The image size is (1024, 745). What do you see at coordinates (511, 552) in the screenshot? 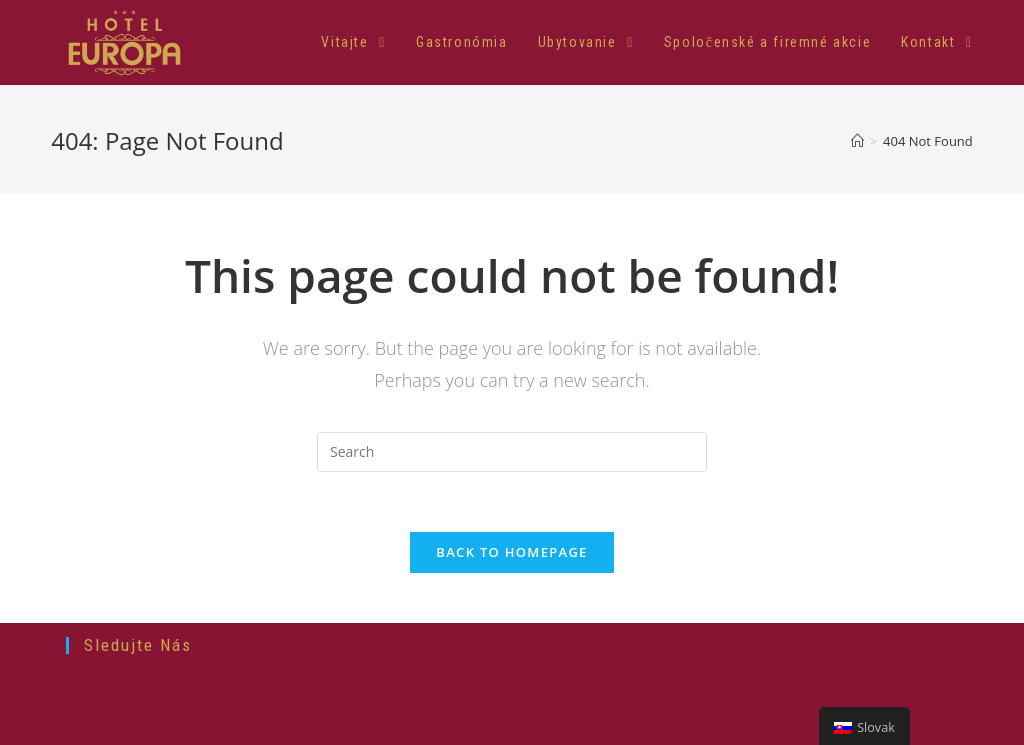
I see `Back To Homepage` at bounding box center [511, 552].